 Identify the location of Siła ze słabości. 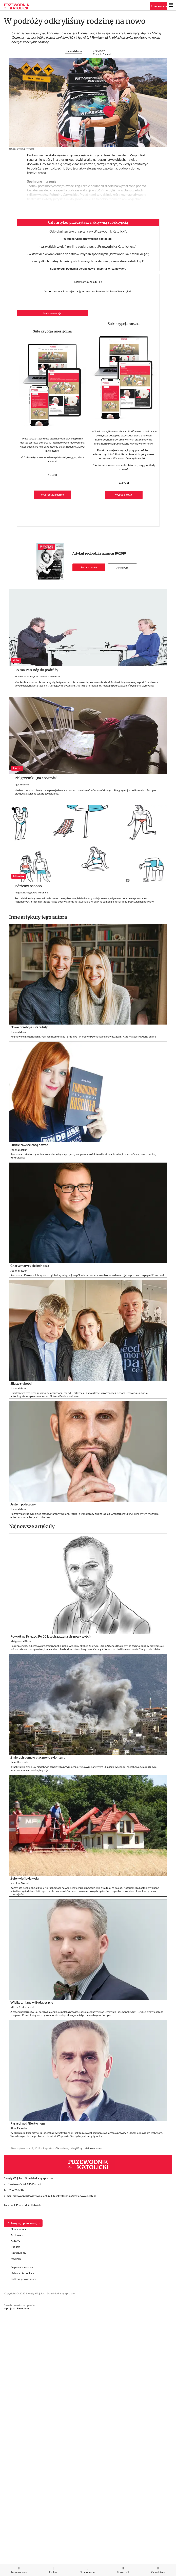
(21, 1383).